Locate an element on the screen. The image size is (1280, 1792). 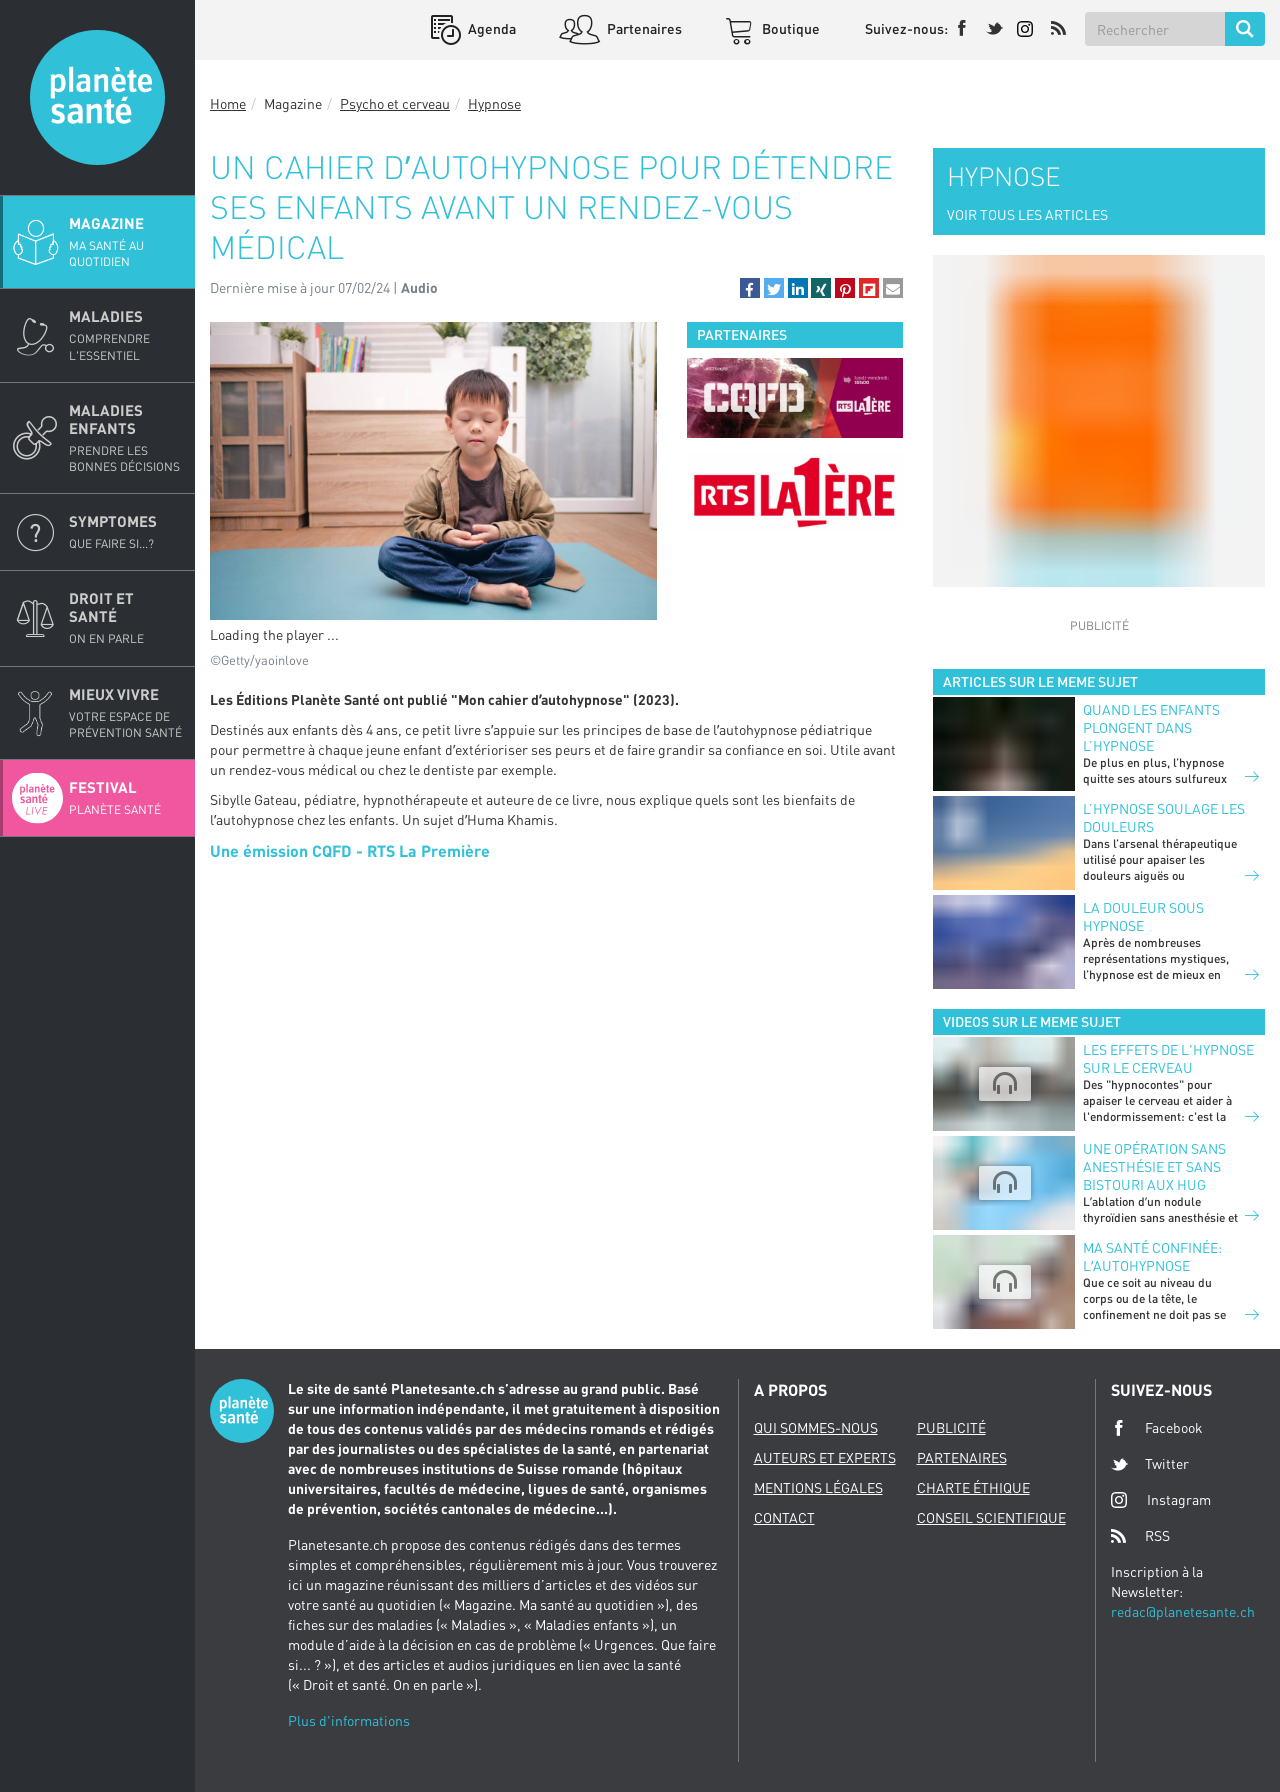
Partenaires is located at coordinates (643, 28).